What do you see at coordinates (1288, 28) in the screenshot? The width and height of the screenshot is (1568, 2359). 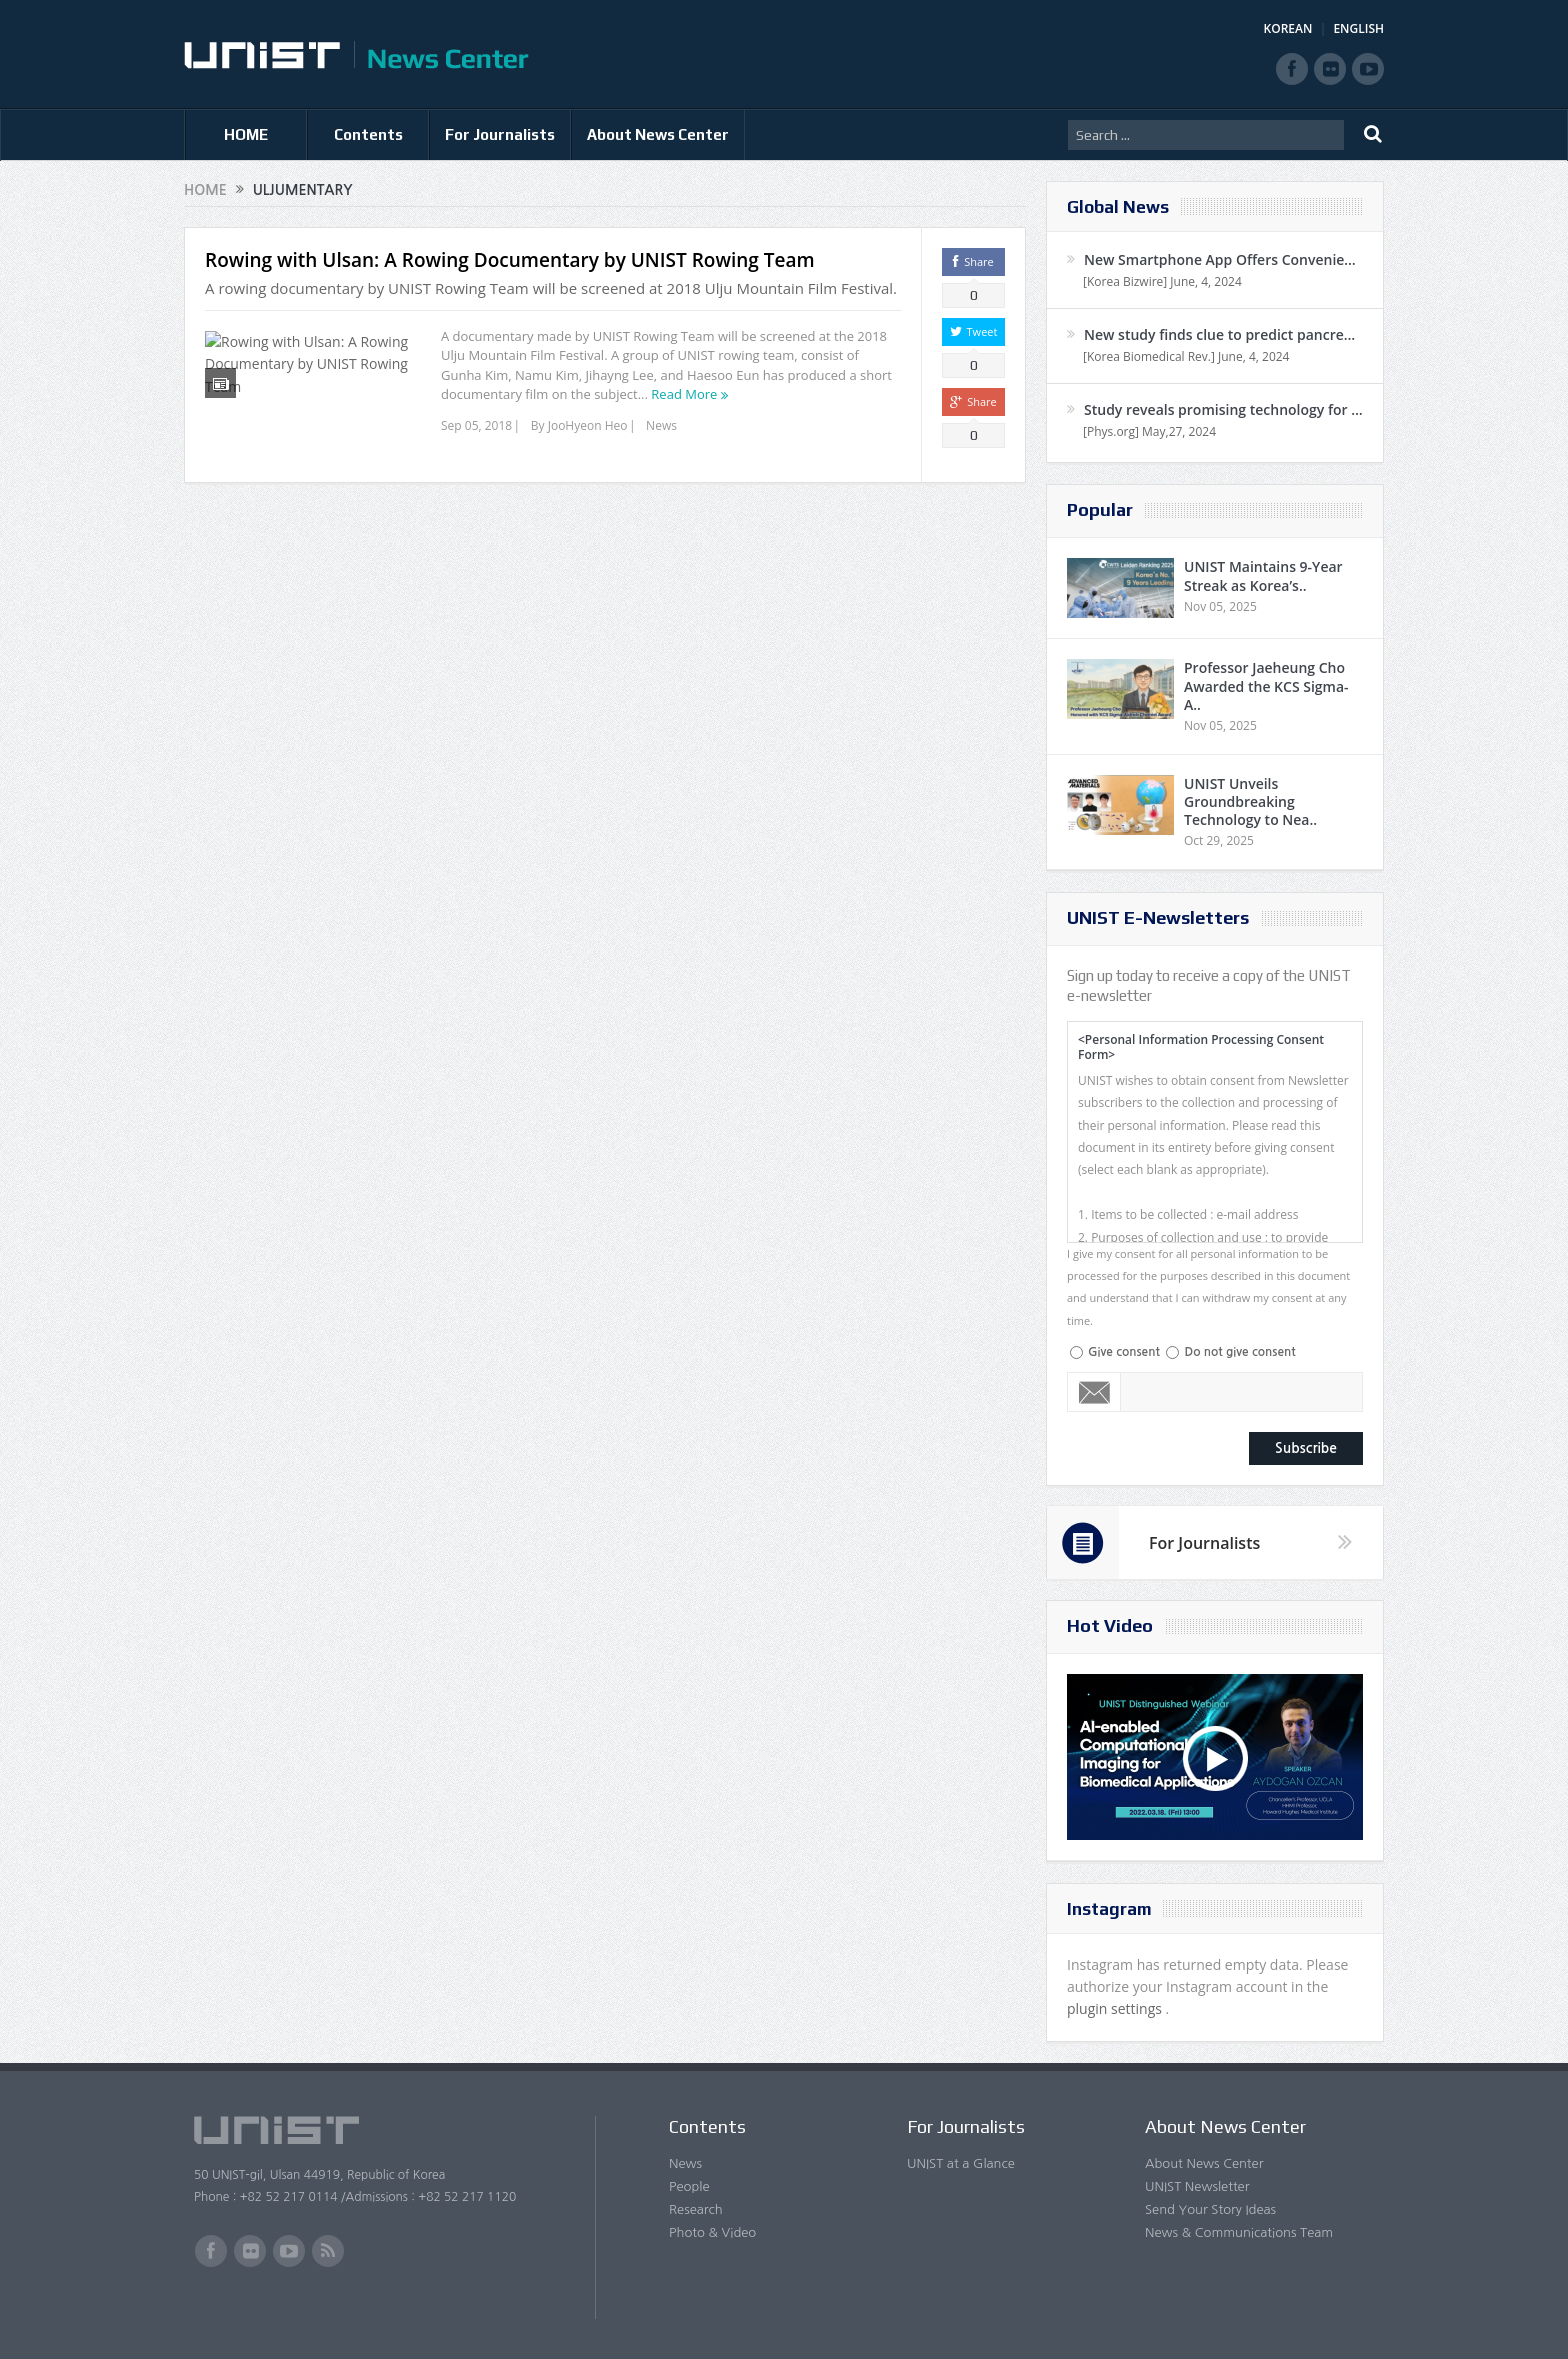 I see `KOREAN` at bounding box center [1288, 28].